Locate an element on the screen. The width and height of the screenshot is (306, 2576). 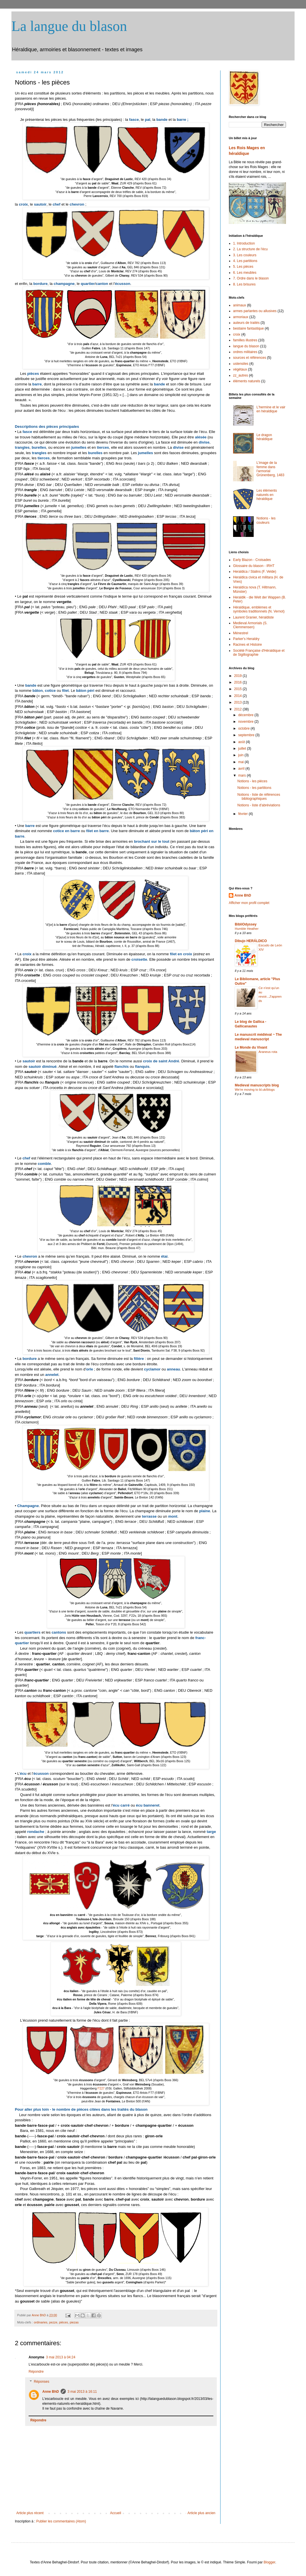
pezze is located at coordinates (53, 2322).